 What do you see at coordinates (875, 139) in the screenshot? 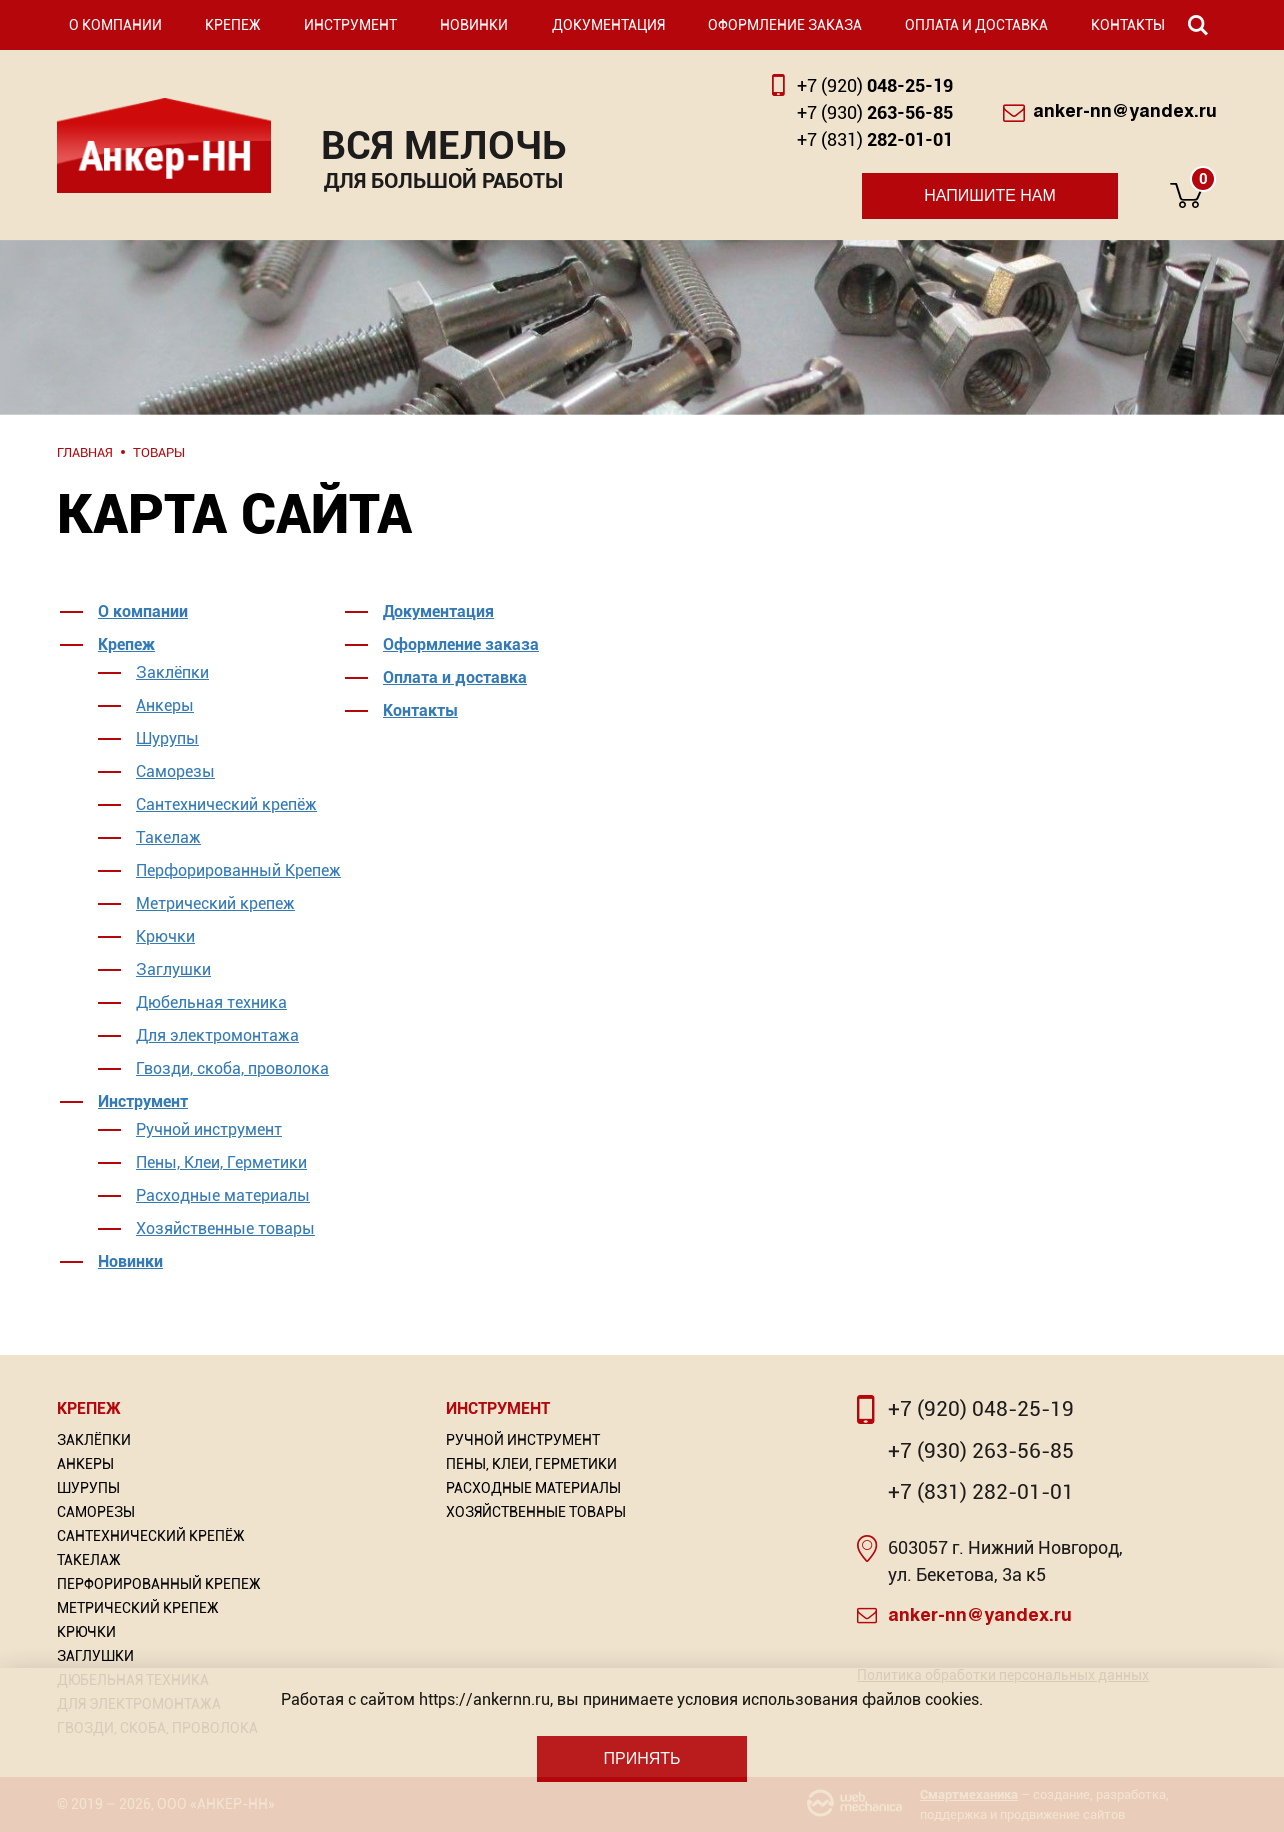
I see `282-01-01` at bounding box center [875, 139].